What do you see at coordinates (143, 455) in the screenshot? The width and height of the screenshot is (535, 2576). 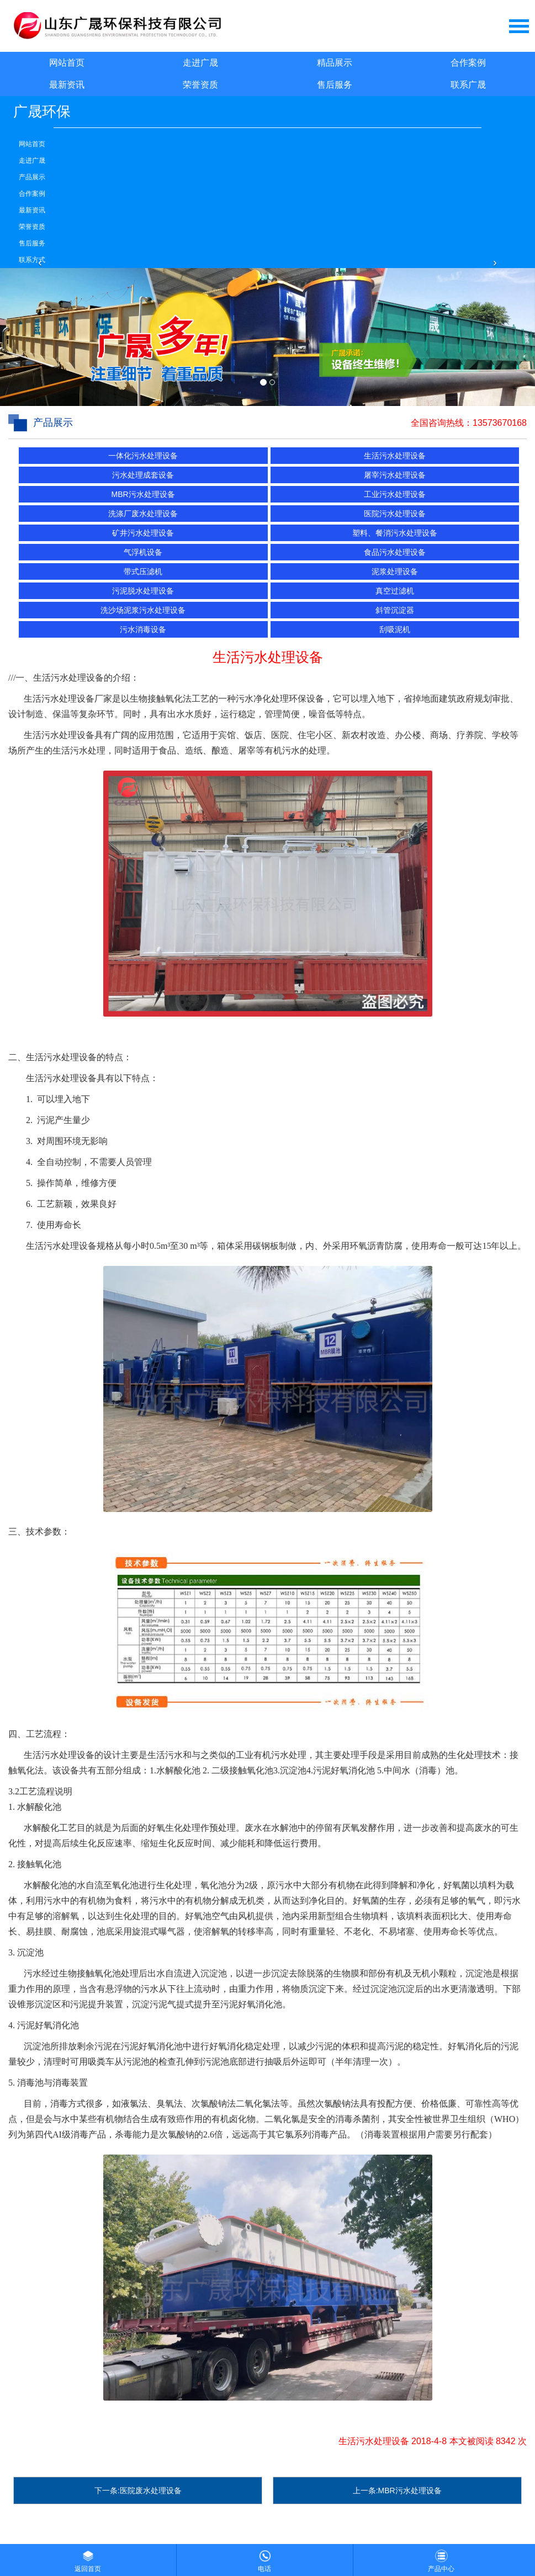 I see `一体化污水处理设备` at bounding box center [143, 455].